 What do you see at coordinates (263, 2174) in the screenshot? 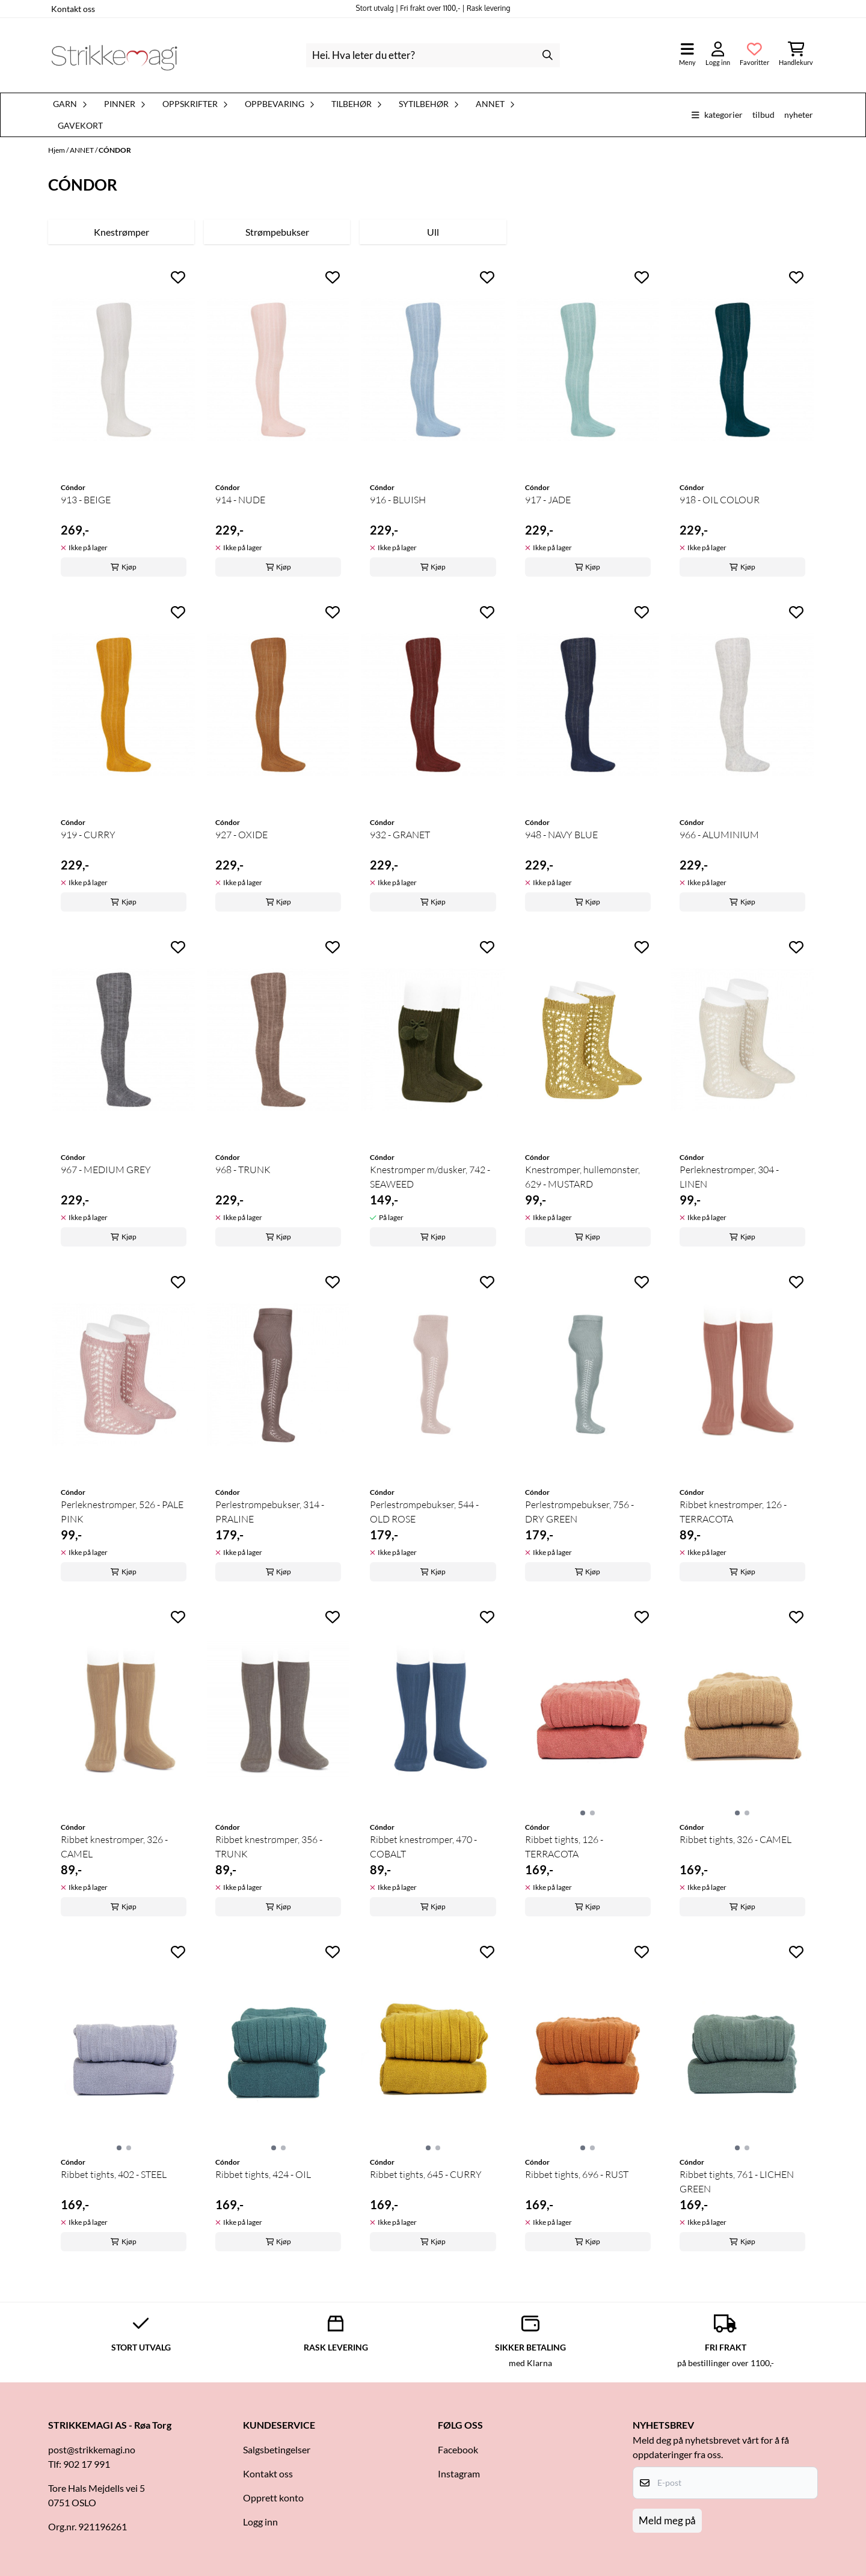
I see `Ribbet tights, 424 - OIL` at bounding box center [263, 2174].